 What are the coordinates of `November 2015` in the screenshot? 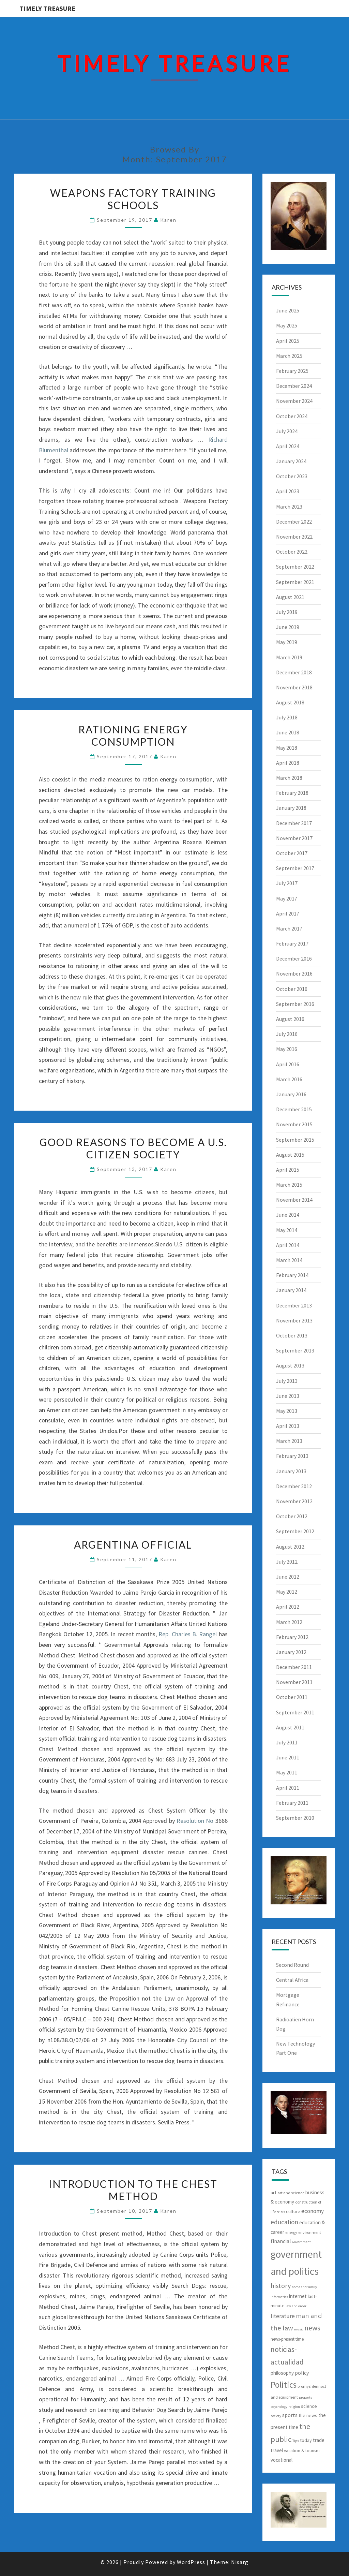 It's located at (294, 1124).